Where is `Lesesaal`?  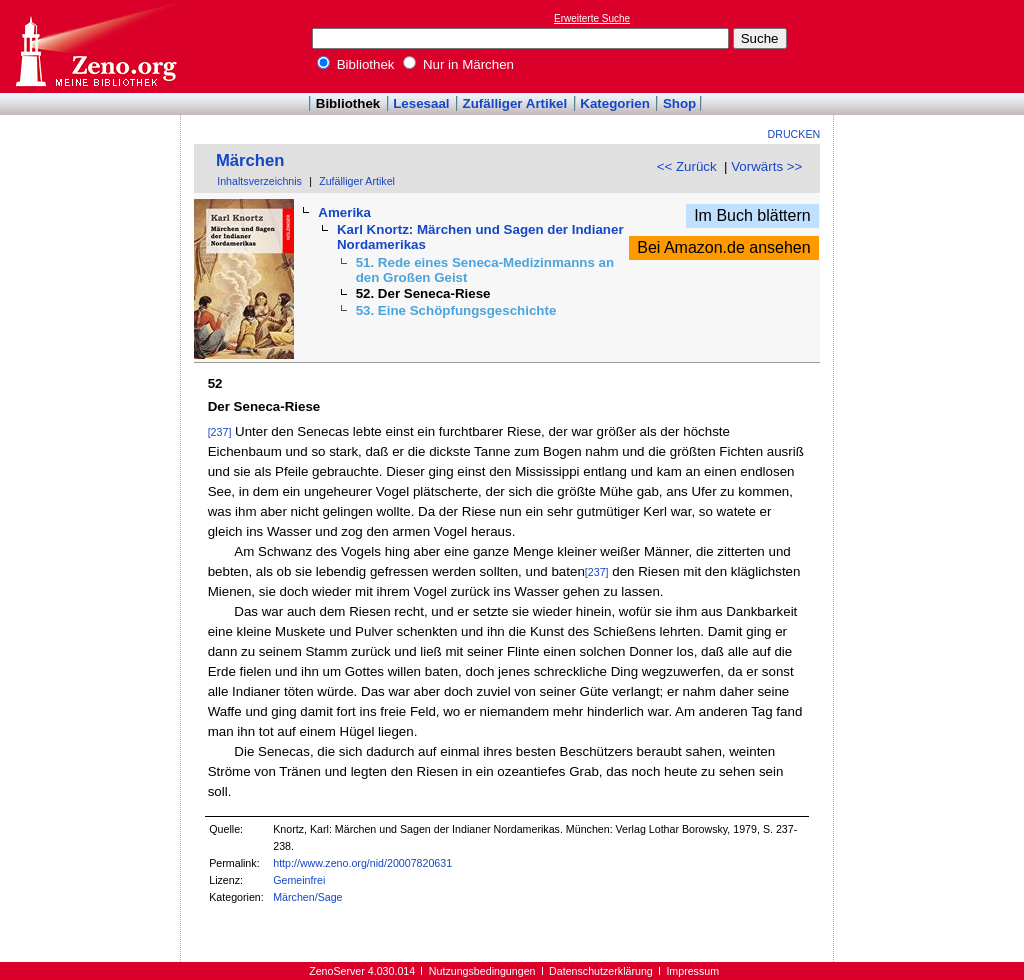 Lesesaal is located at coordinates (421, 103).